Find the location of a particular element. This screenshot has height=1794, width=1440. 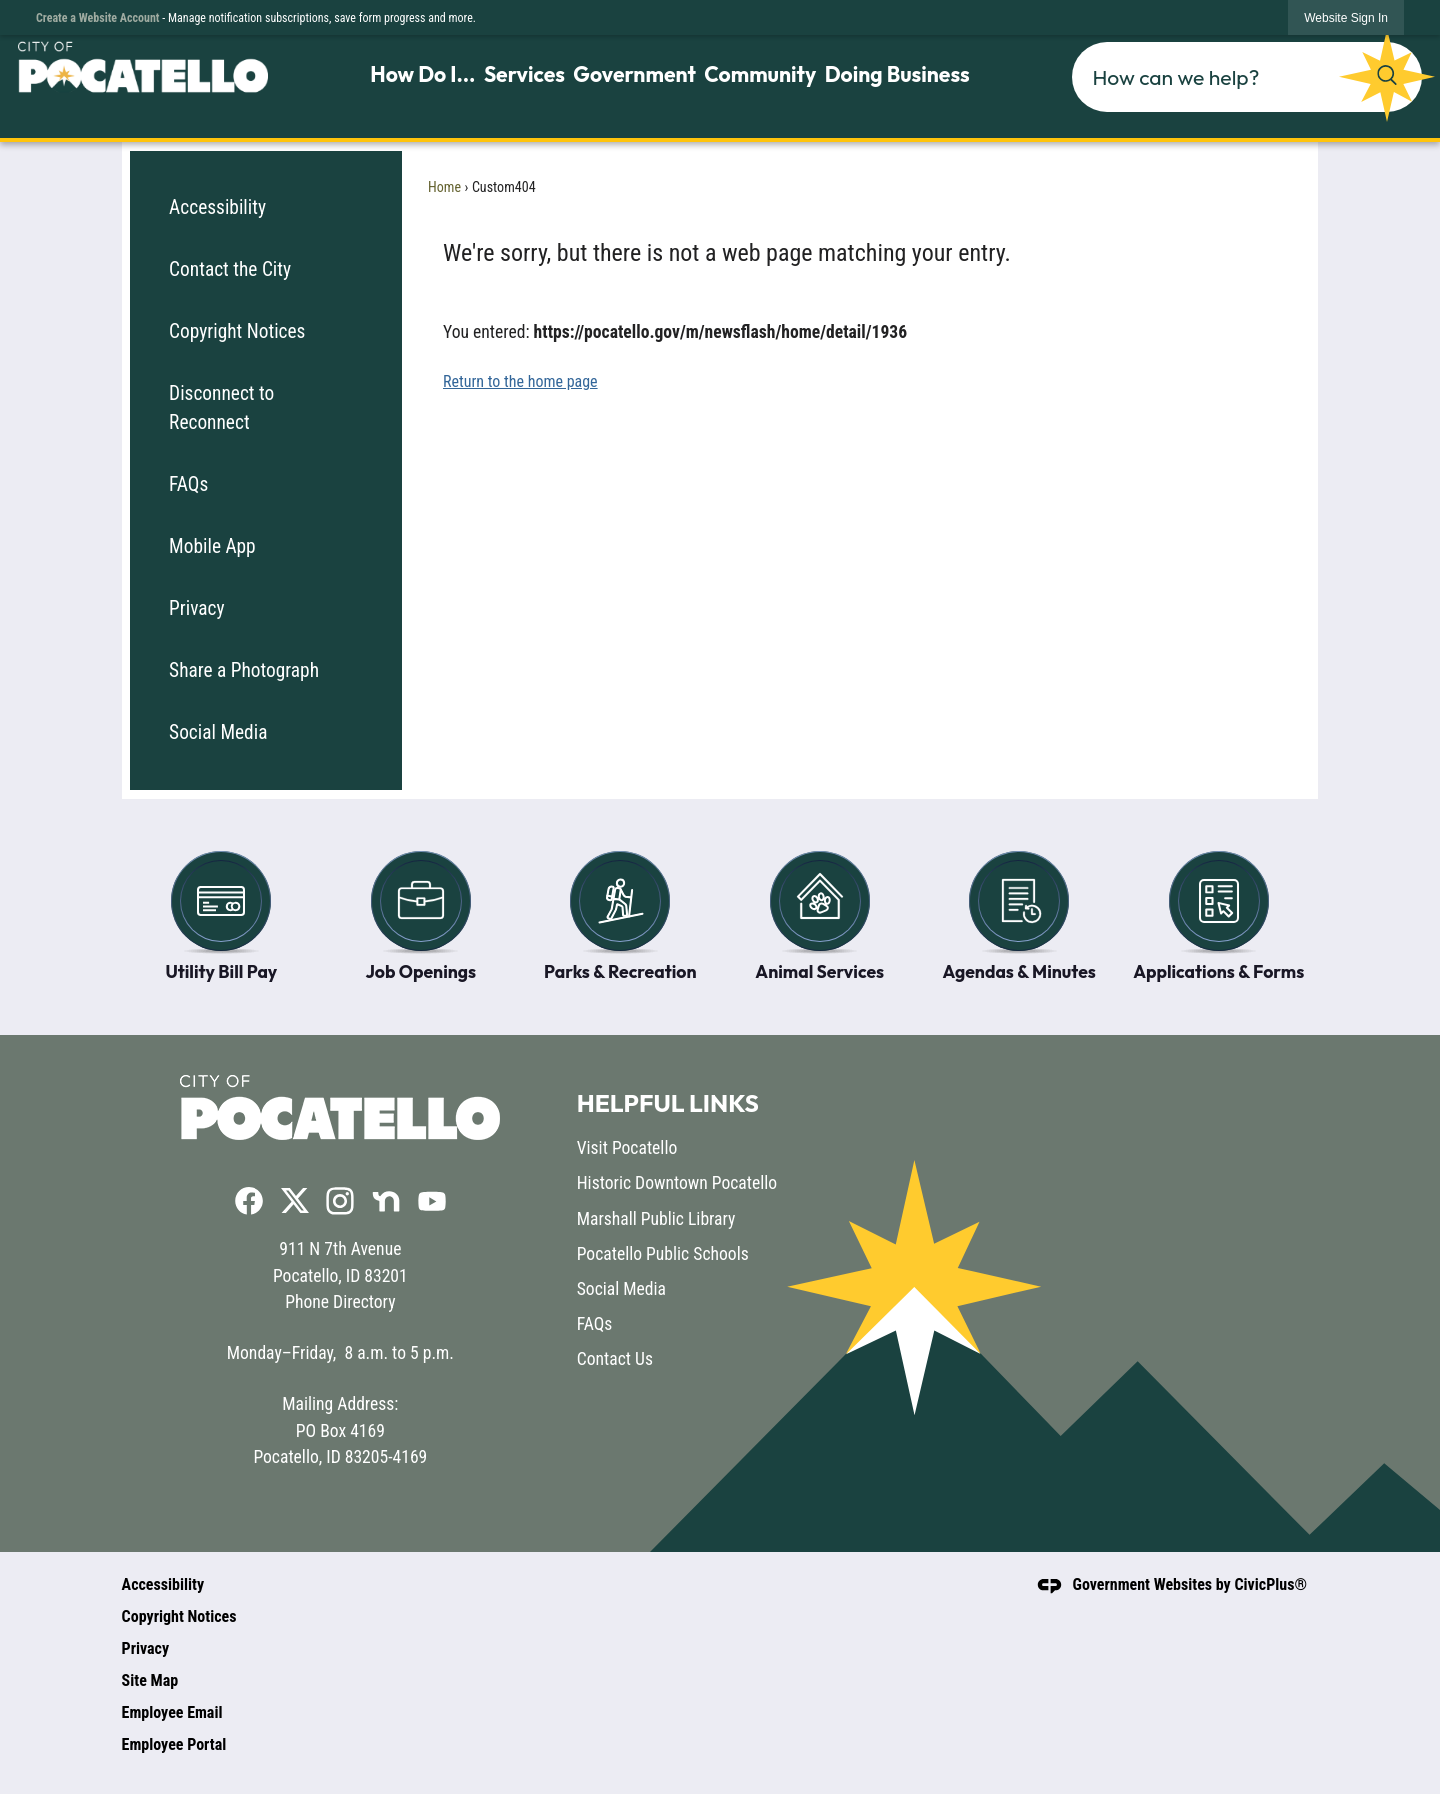

[Facebook graphic] is located at coordinates (249, 1200).